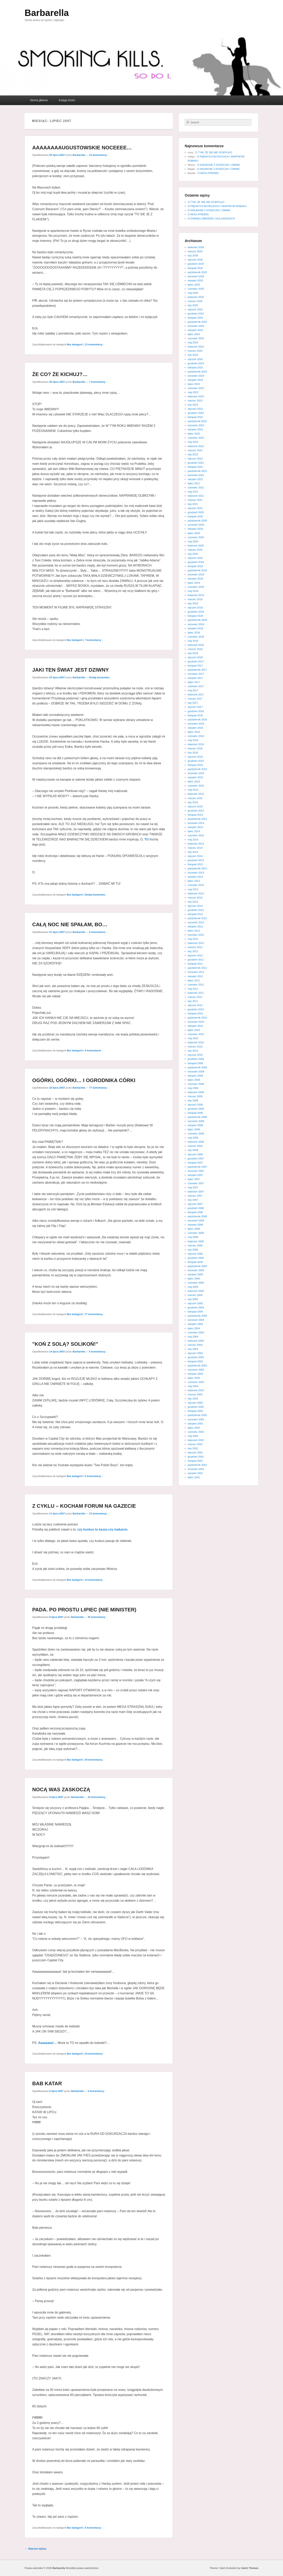 This screenshot has height=2576, width=283. What do you see at coordinates (194, 731) in the screenshot?
I see `lipiec 2016` at bounding box center [194, 731].